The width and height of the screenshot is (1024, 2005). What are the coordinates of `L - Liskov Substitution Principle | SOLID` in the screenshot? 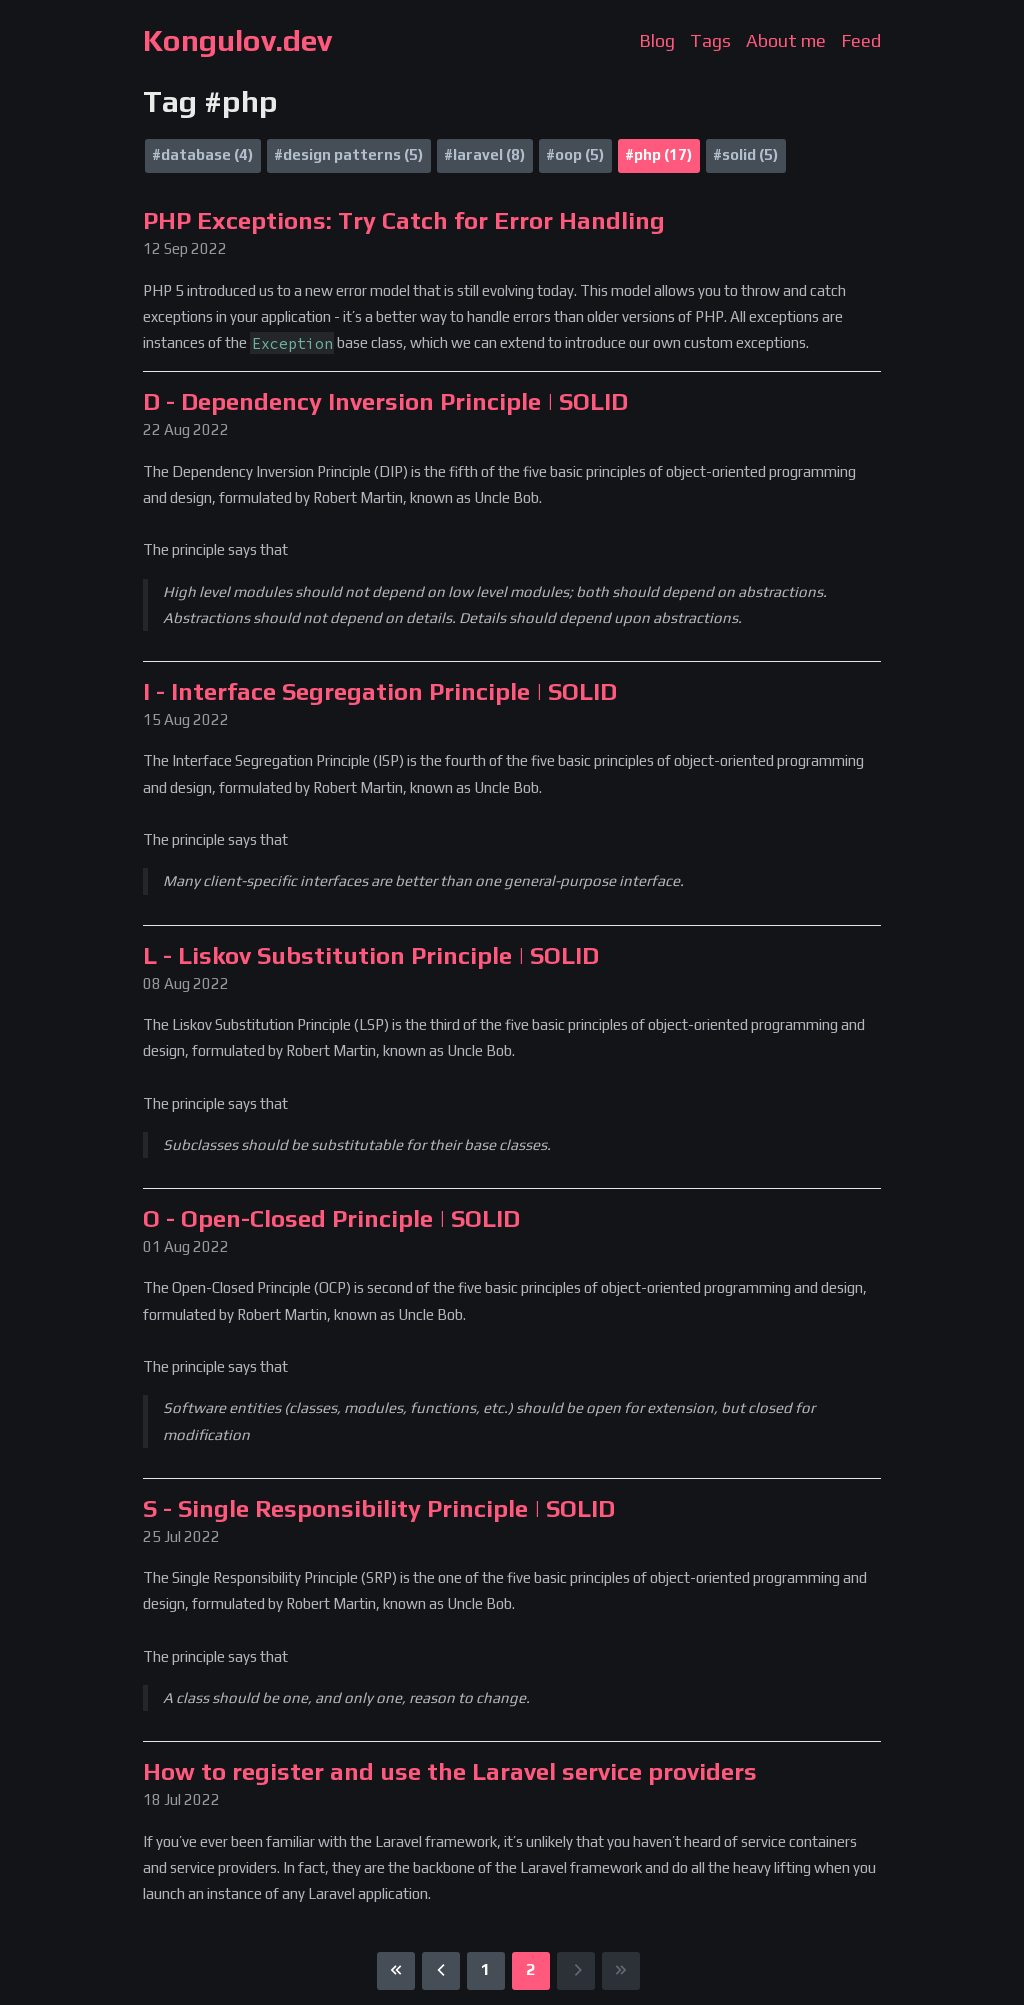 It's located at (371, 955).